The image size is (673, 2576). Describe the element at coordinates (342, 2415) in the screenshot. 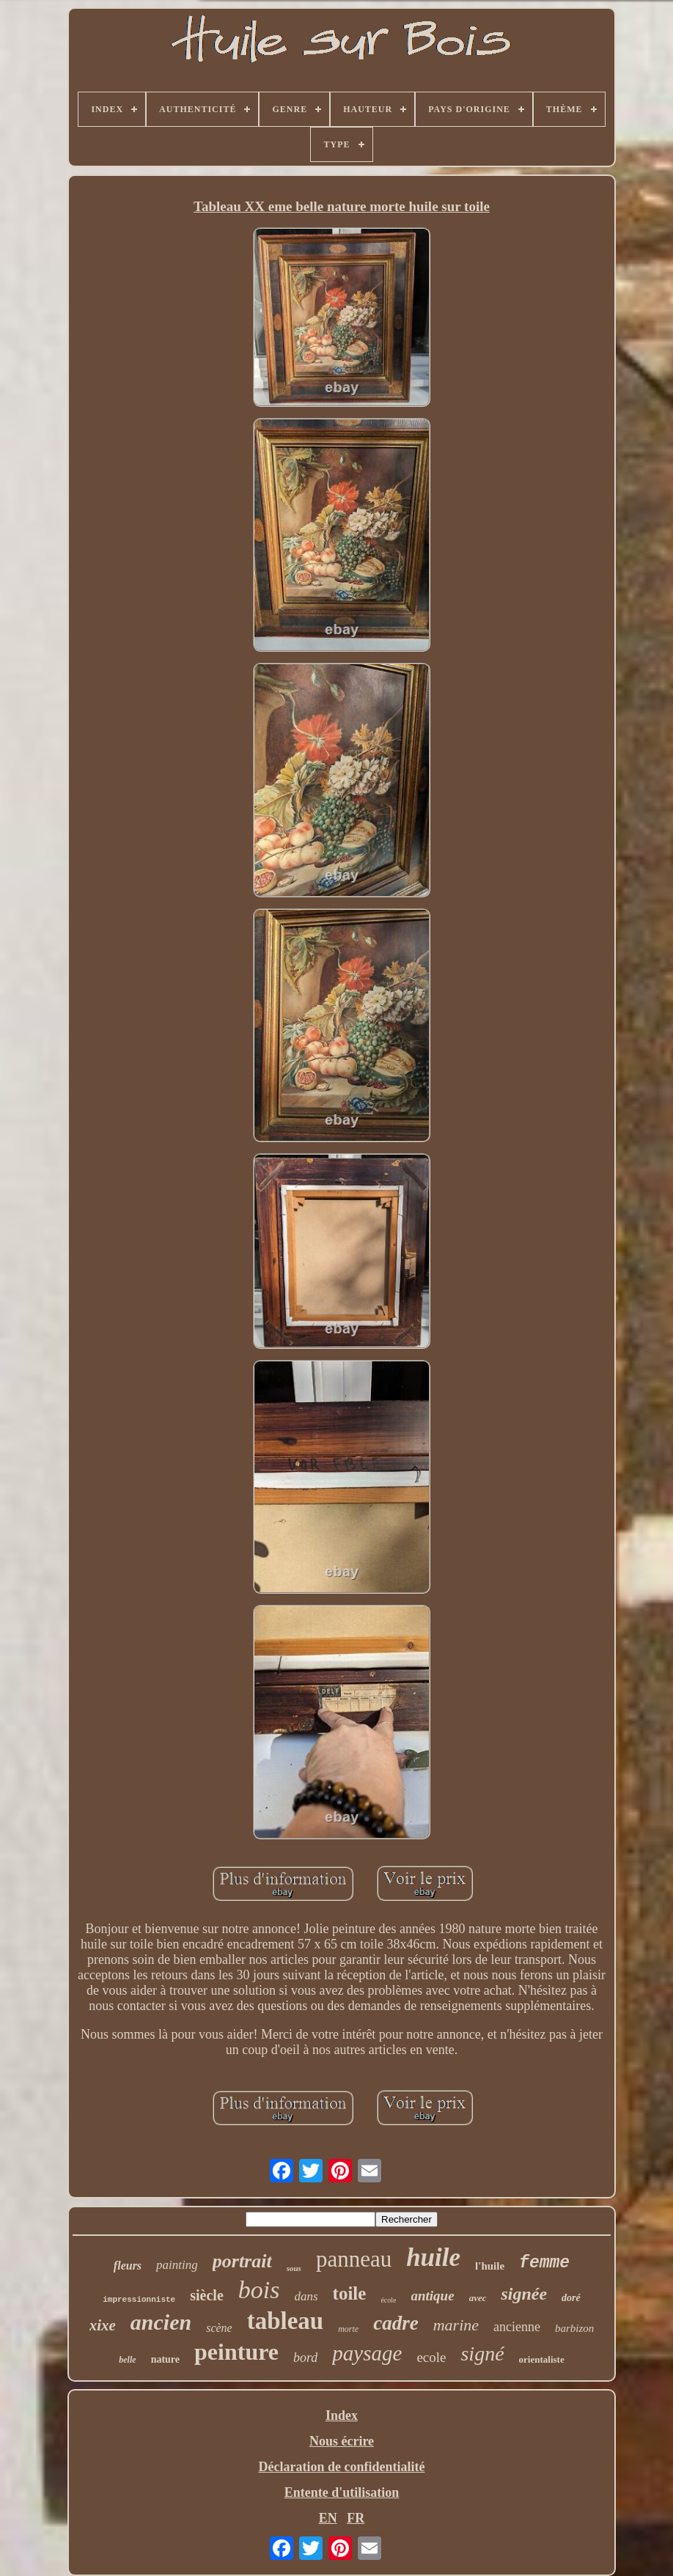

I see `Index` at that location.